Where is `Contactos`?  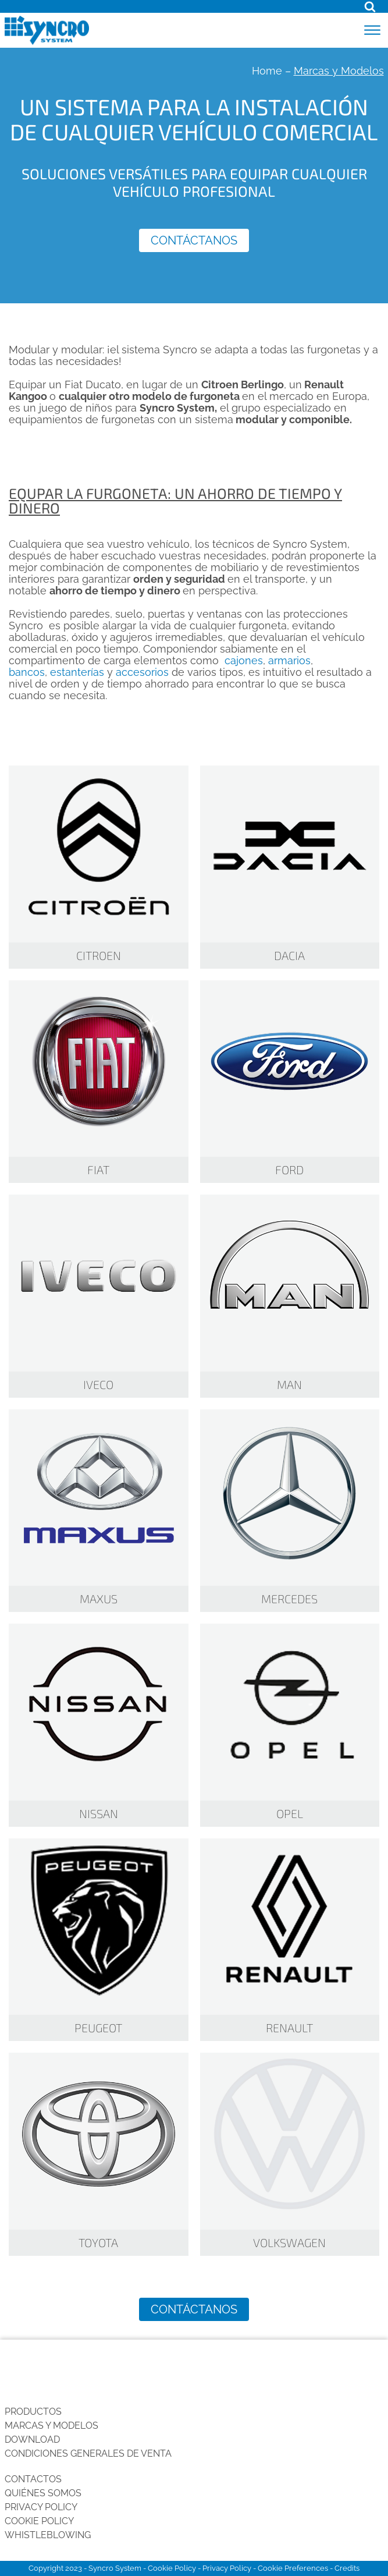
Contactos is located at coordinates (33, 2479).